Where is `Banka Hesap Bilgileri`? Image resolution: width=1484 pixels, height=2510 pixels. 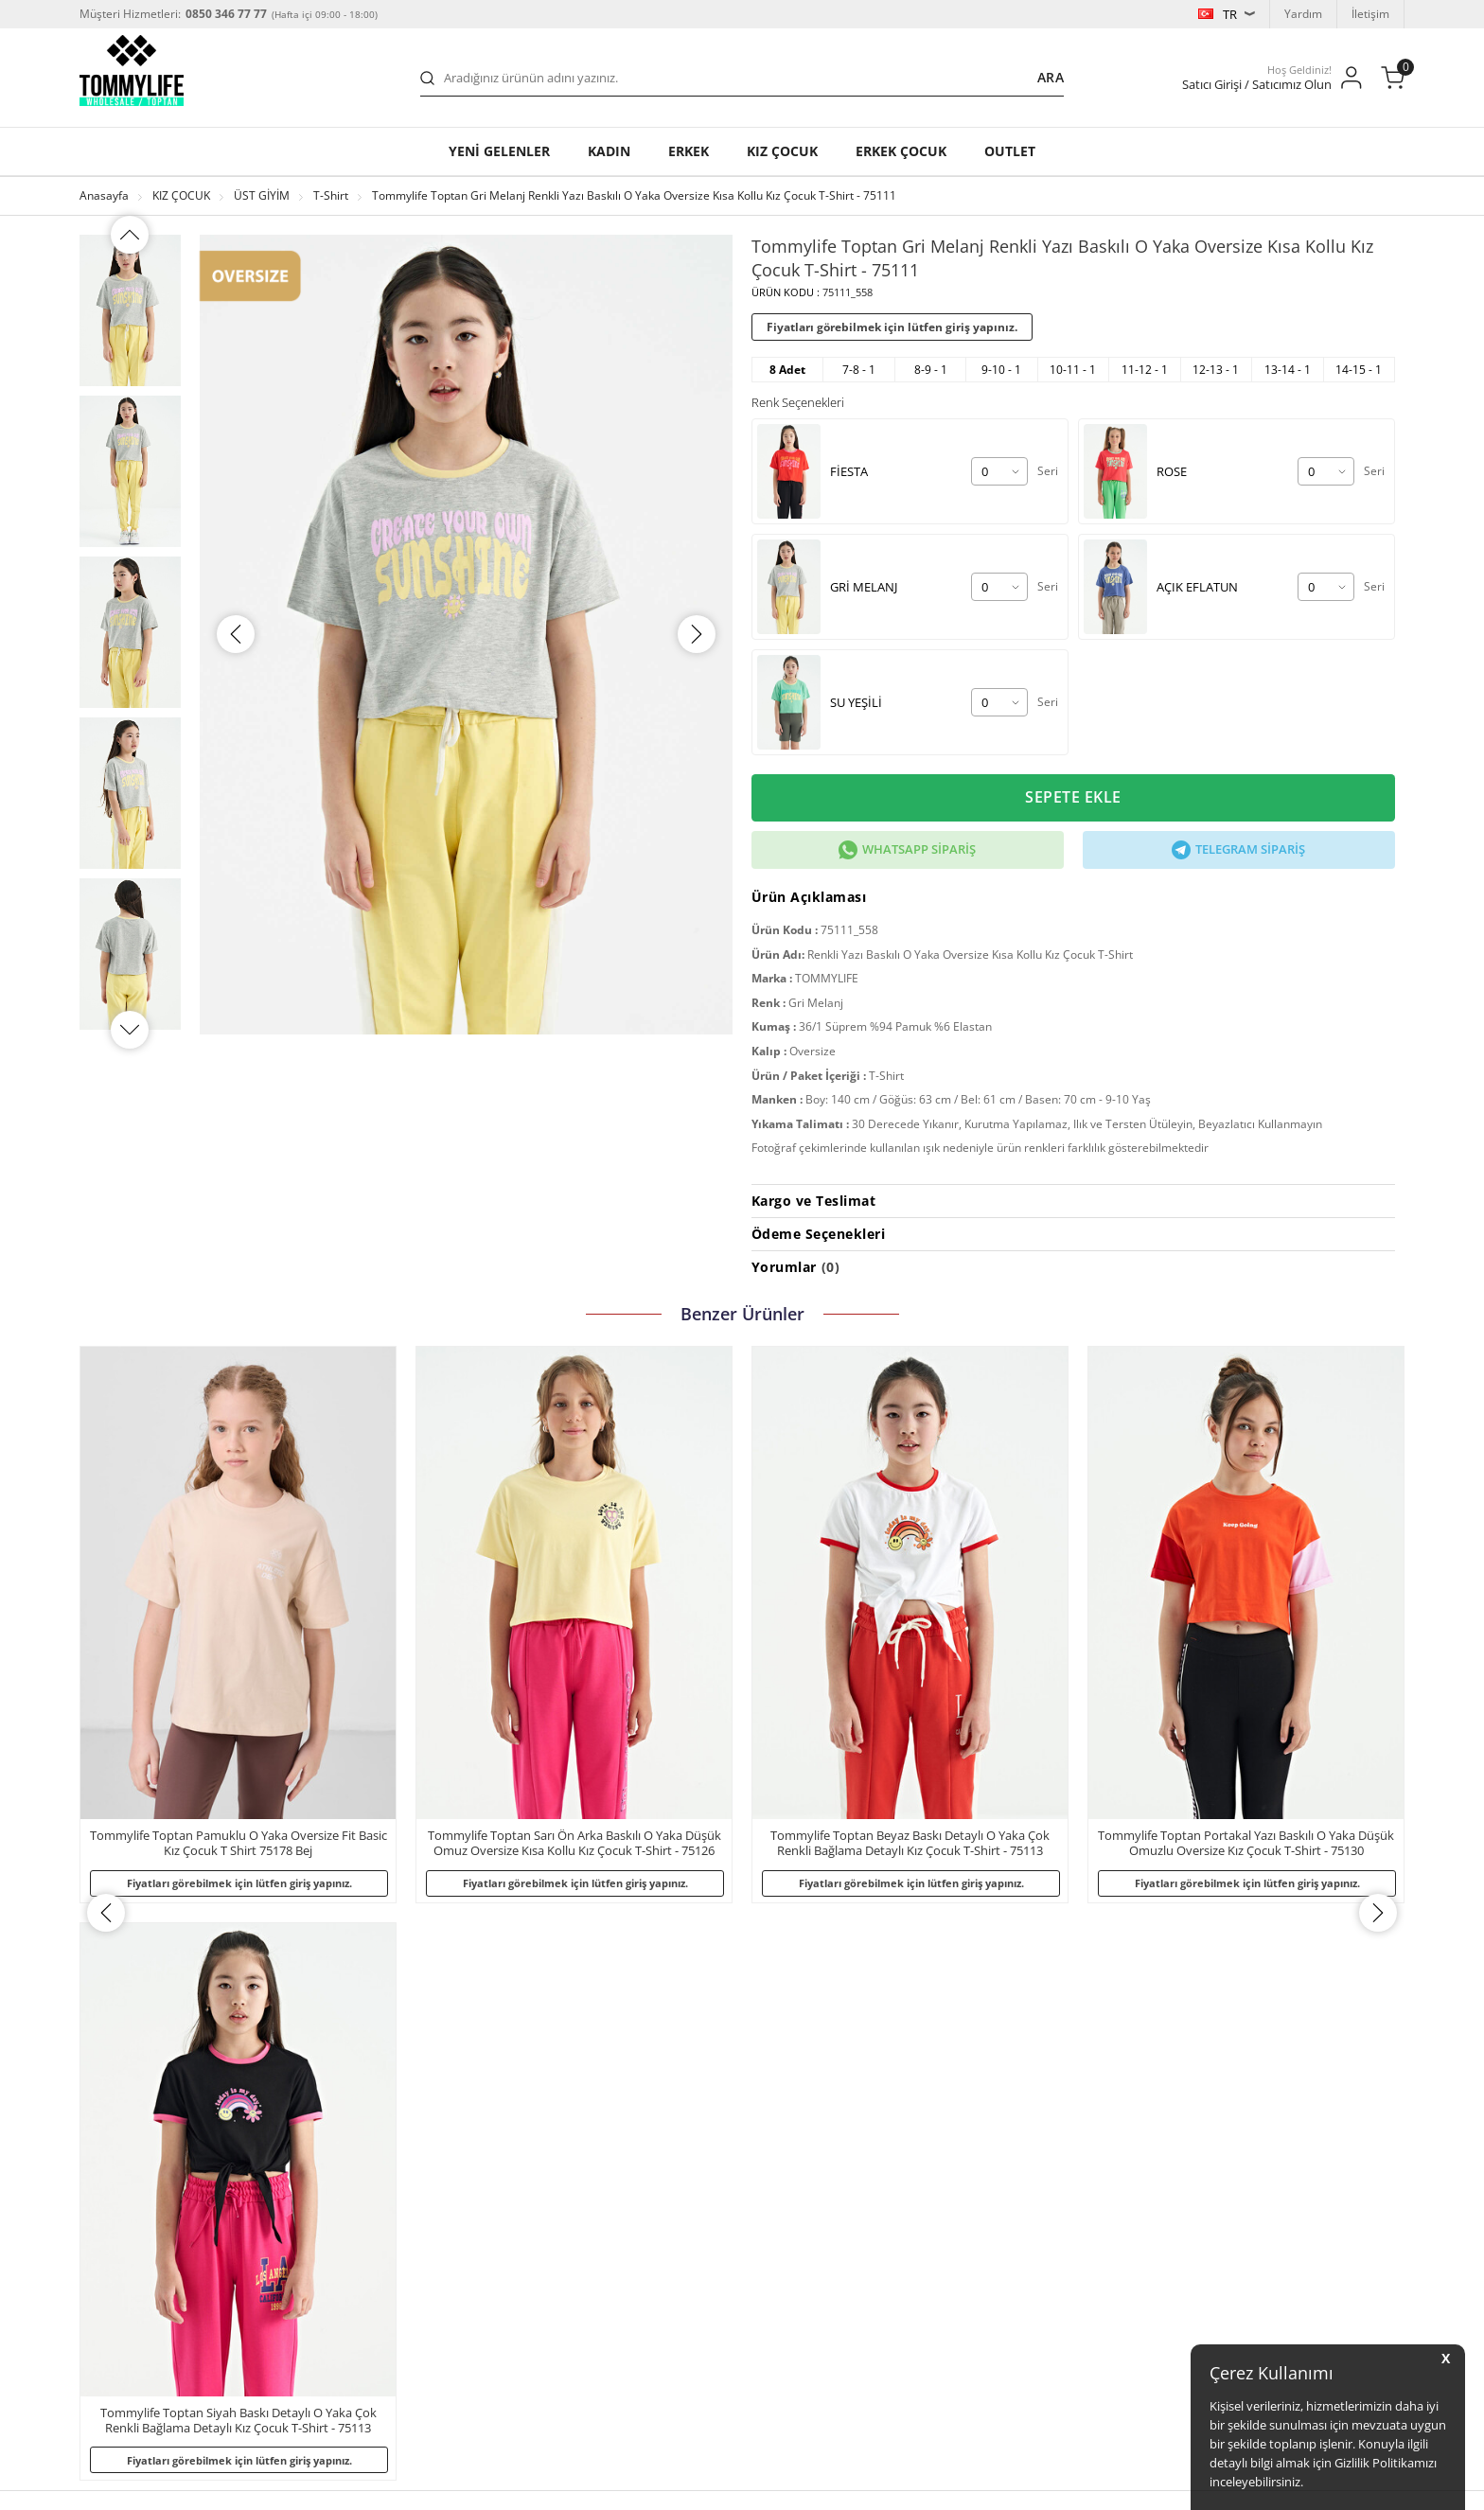
Banka Hesap Bilgileri is located at coordinates (394, 2244).